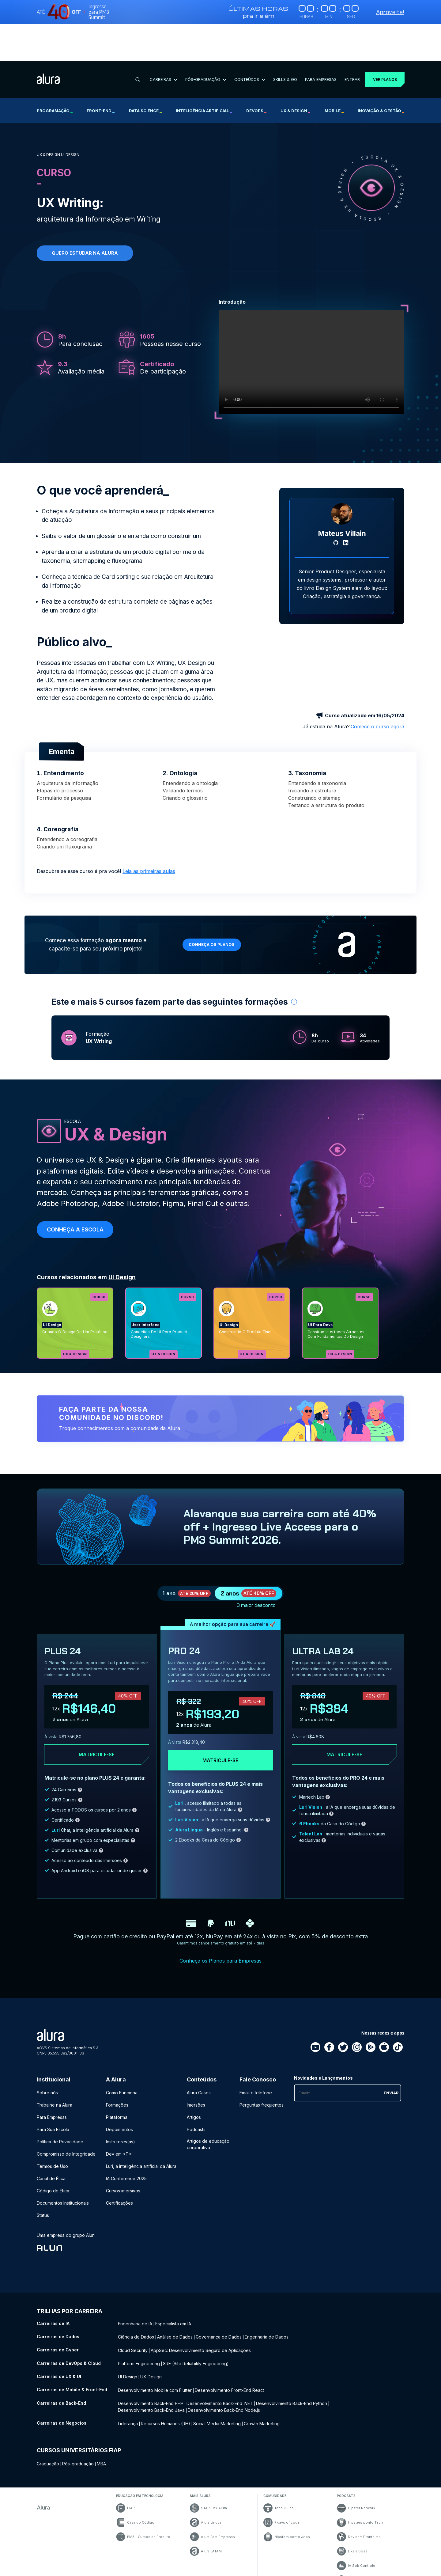  What do you see at coordinates (55, 73) in the screenshot?
I see `Programação` at bounding box center [55, 73].